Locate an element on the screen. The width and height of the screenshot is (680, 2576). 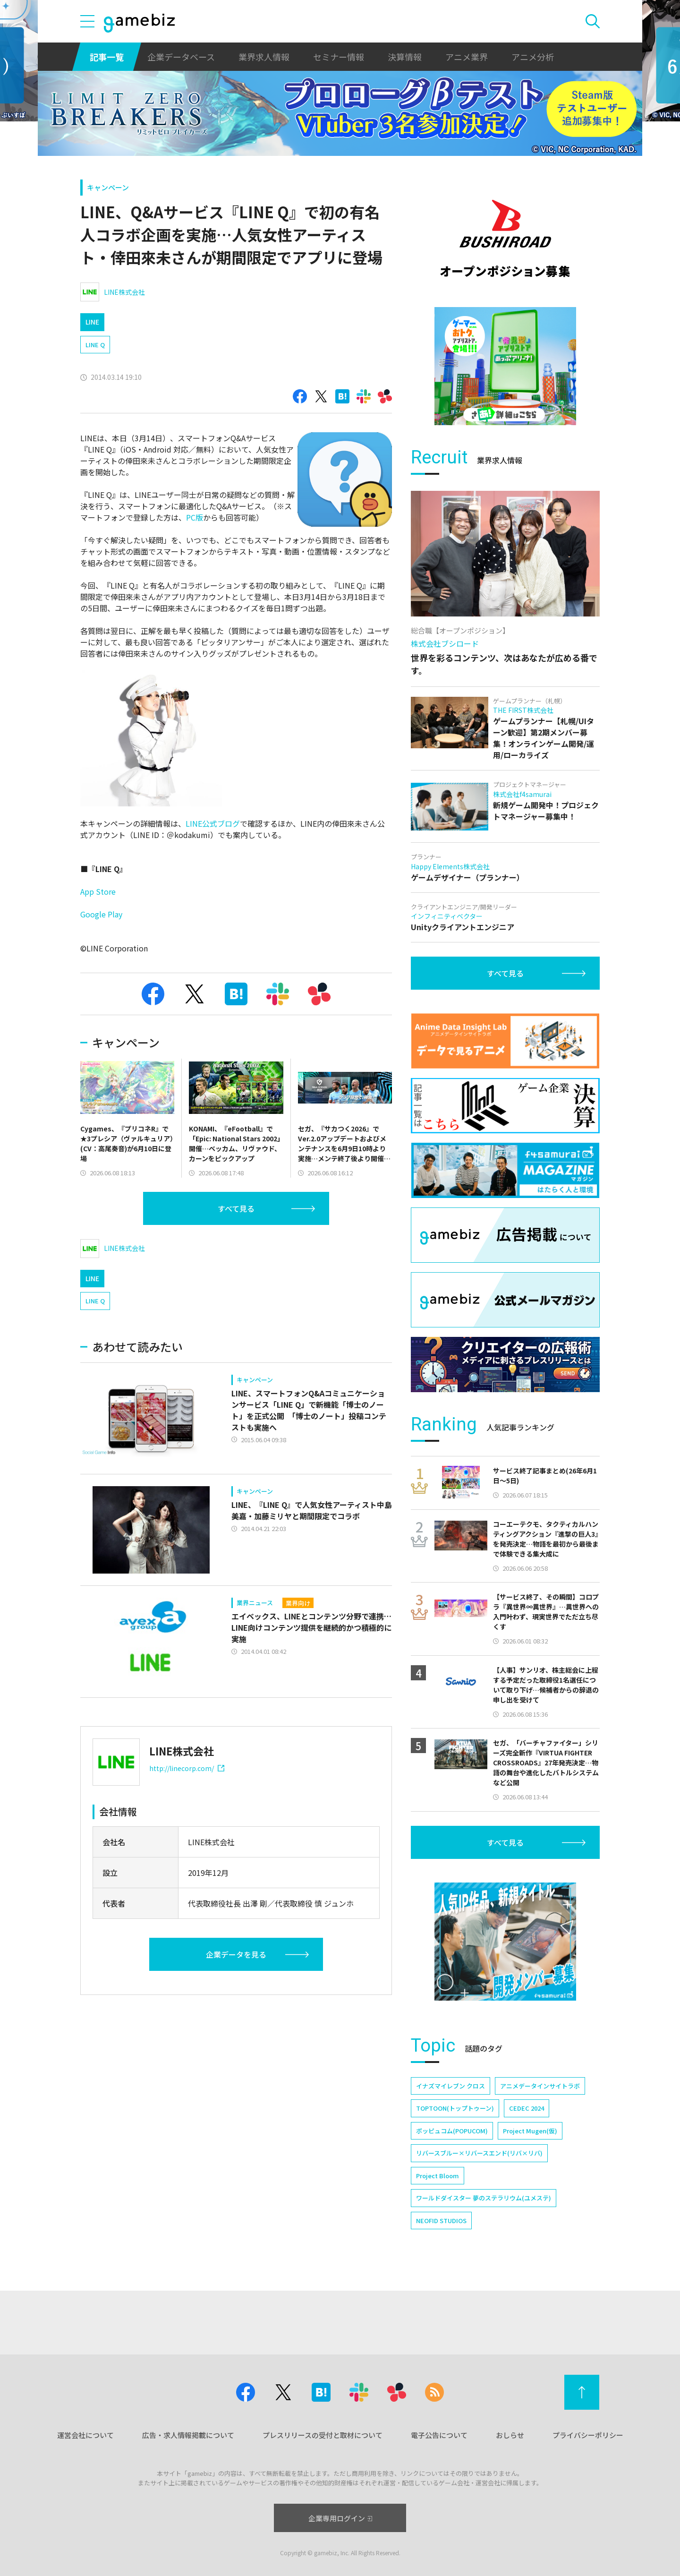
ポッピュコム(POPUCOM) is located at coordinates (452, 2130).